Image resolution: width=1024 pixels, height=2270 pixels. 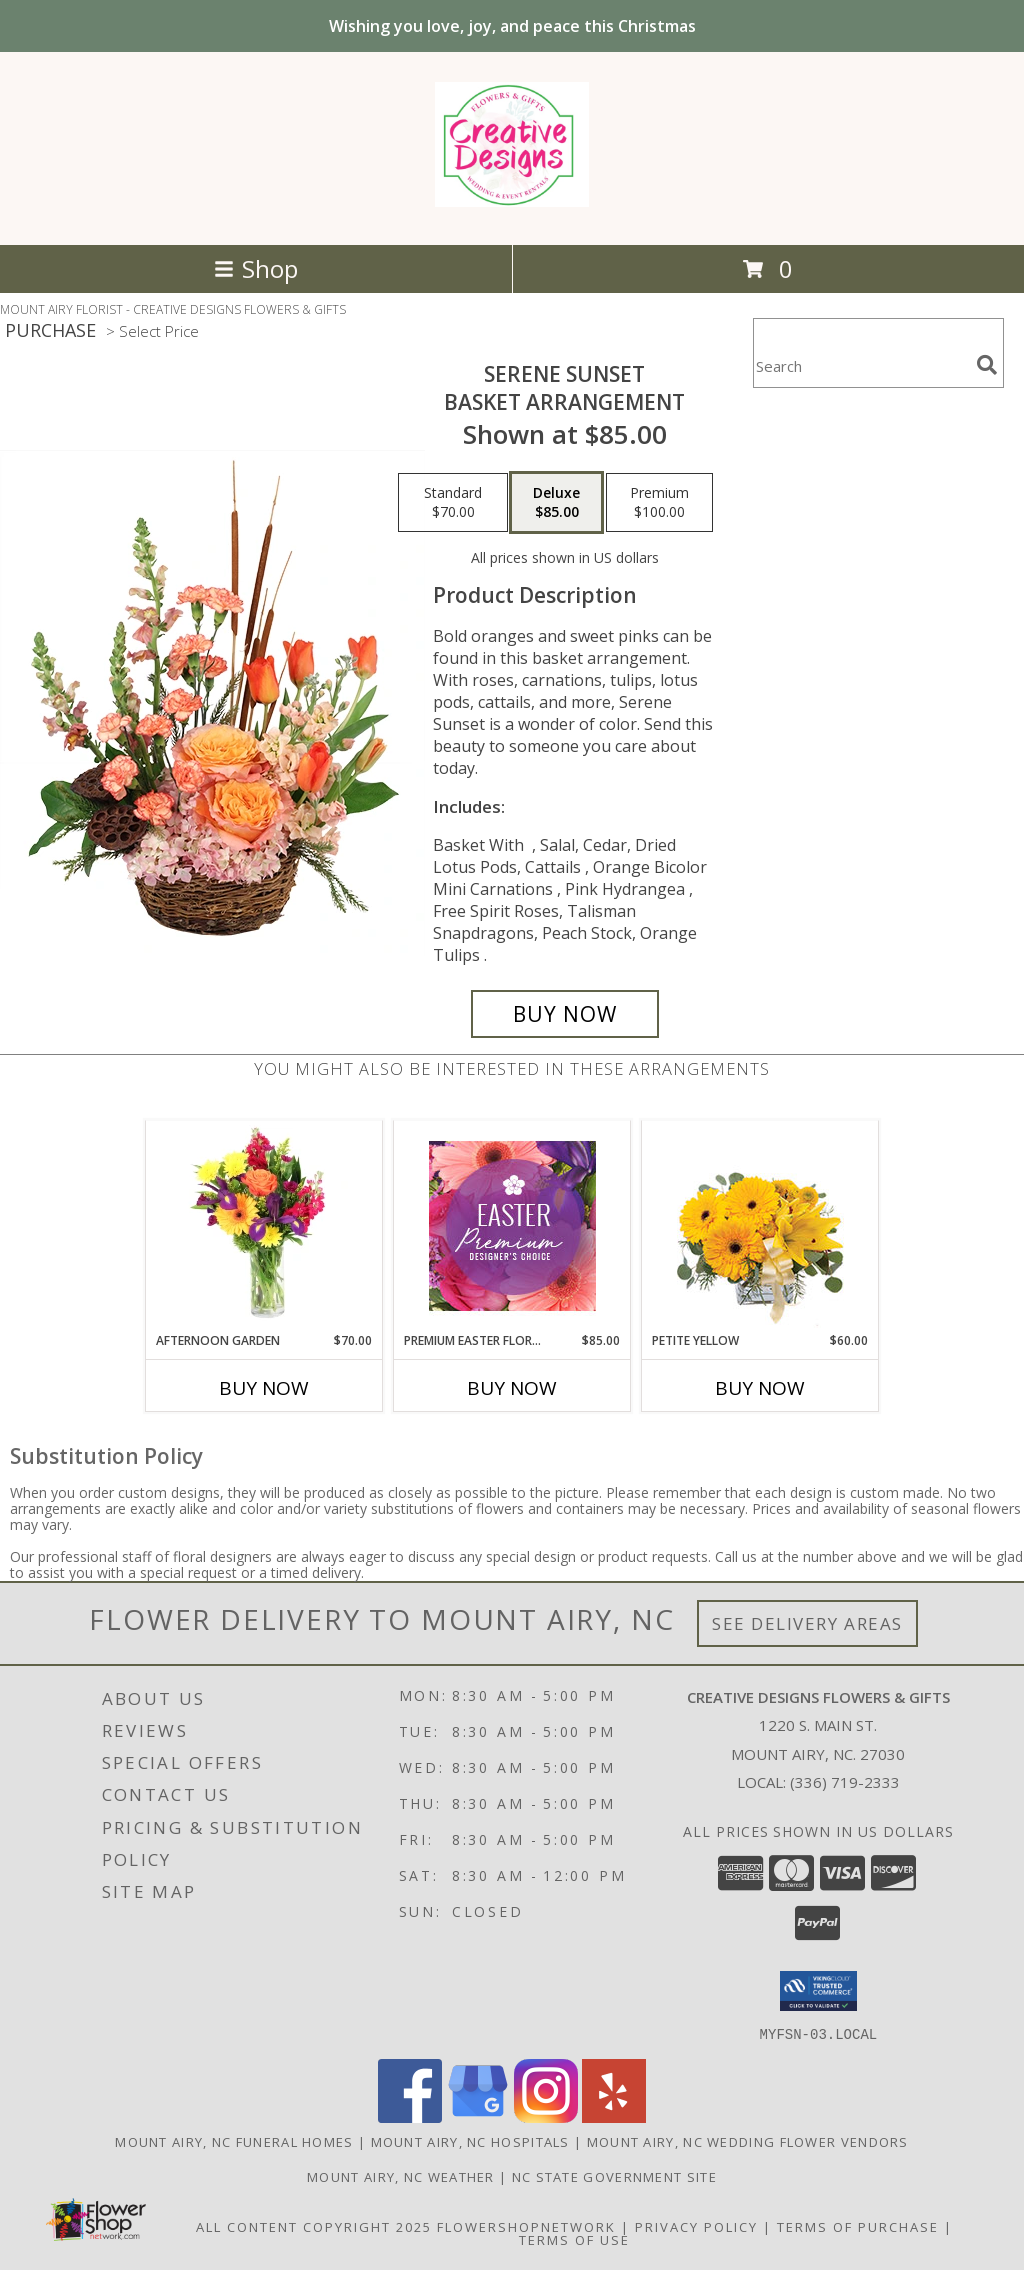 I want to click on Mount Airy, NC Weather, so click(x=401, y=2176).